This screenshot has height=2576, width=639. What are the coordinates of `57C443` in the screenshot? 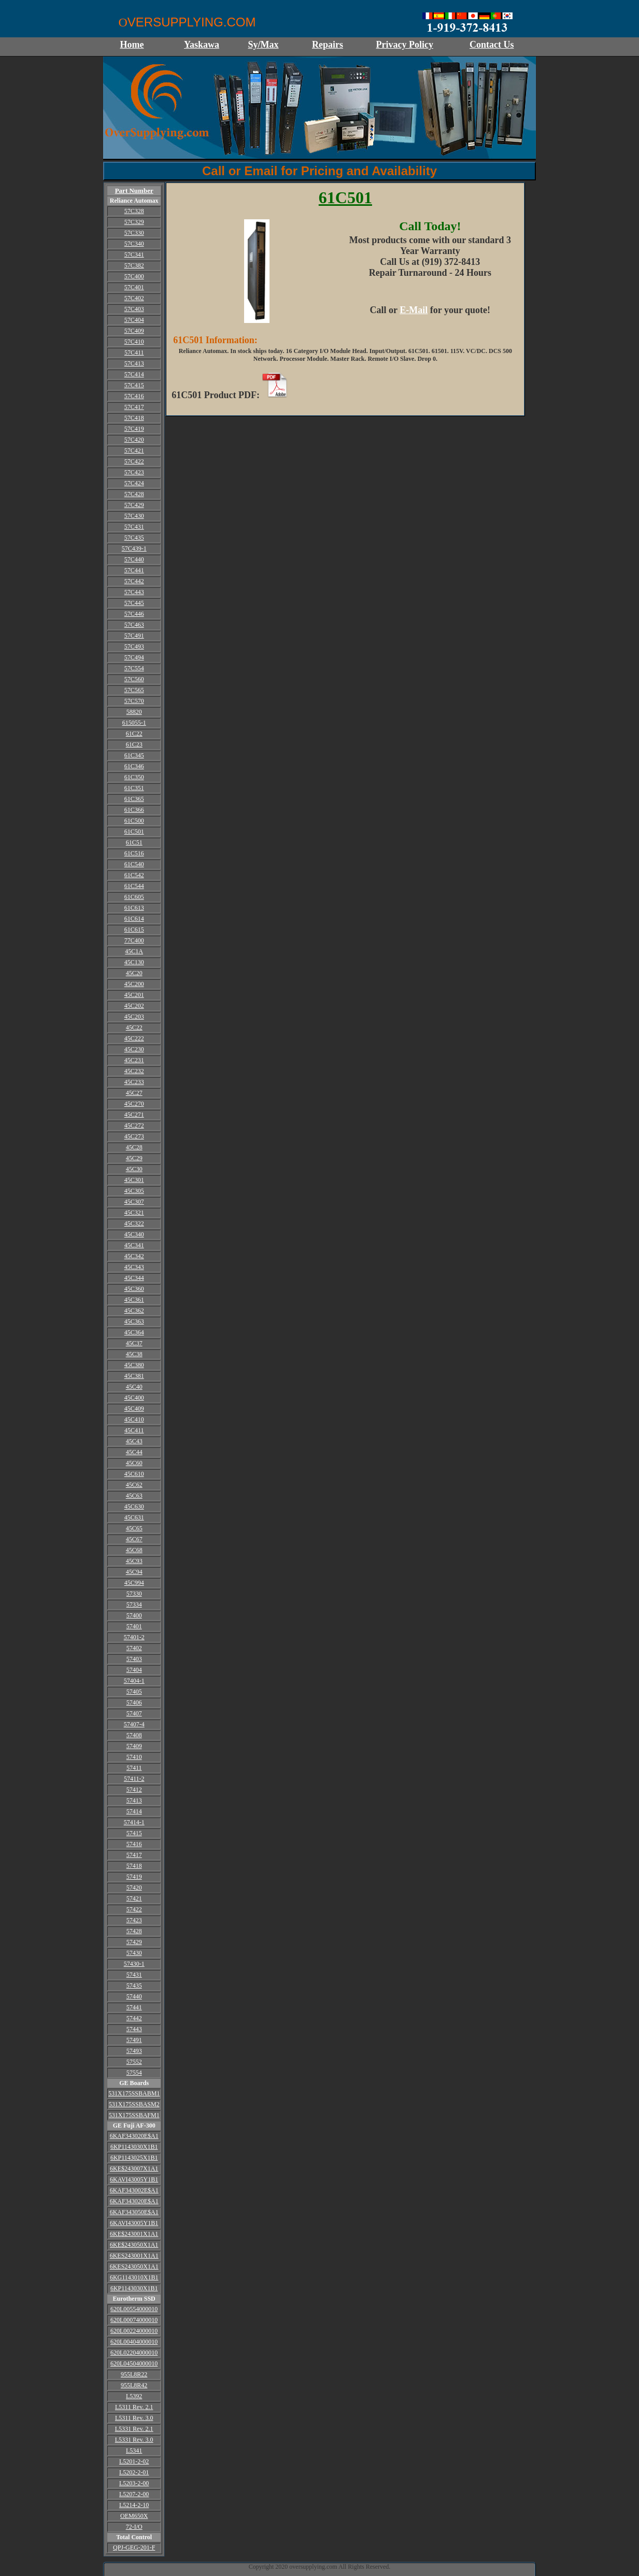 It's located at (134, 592).